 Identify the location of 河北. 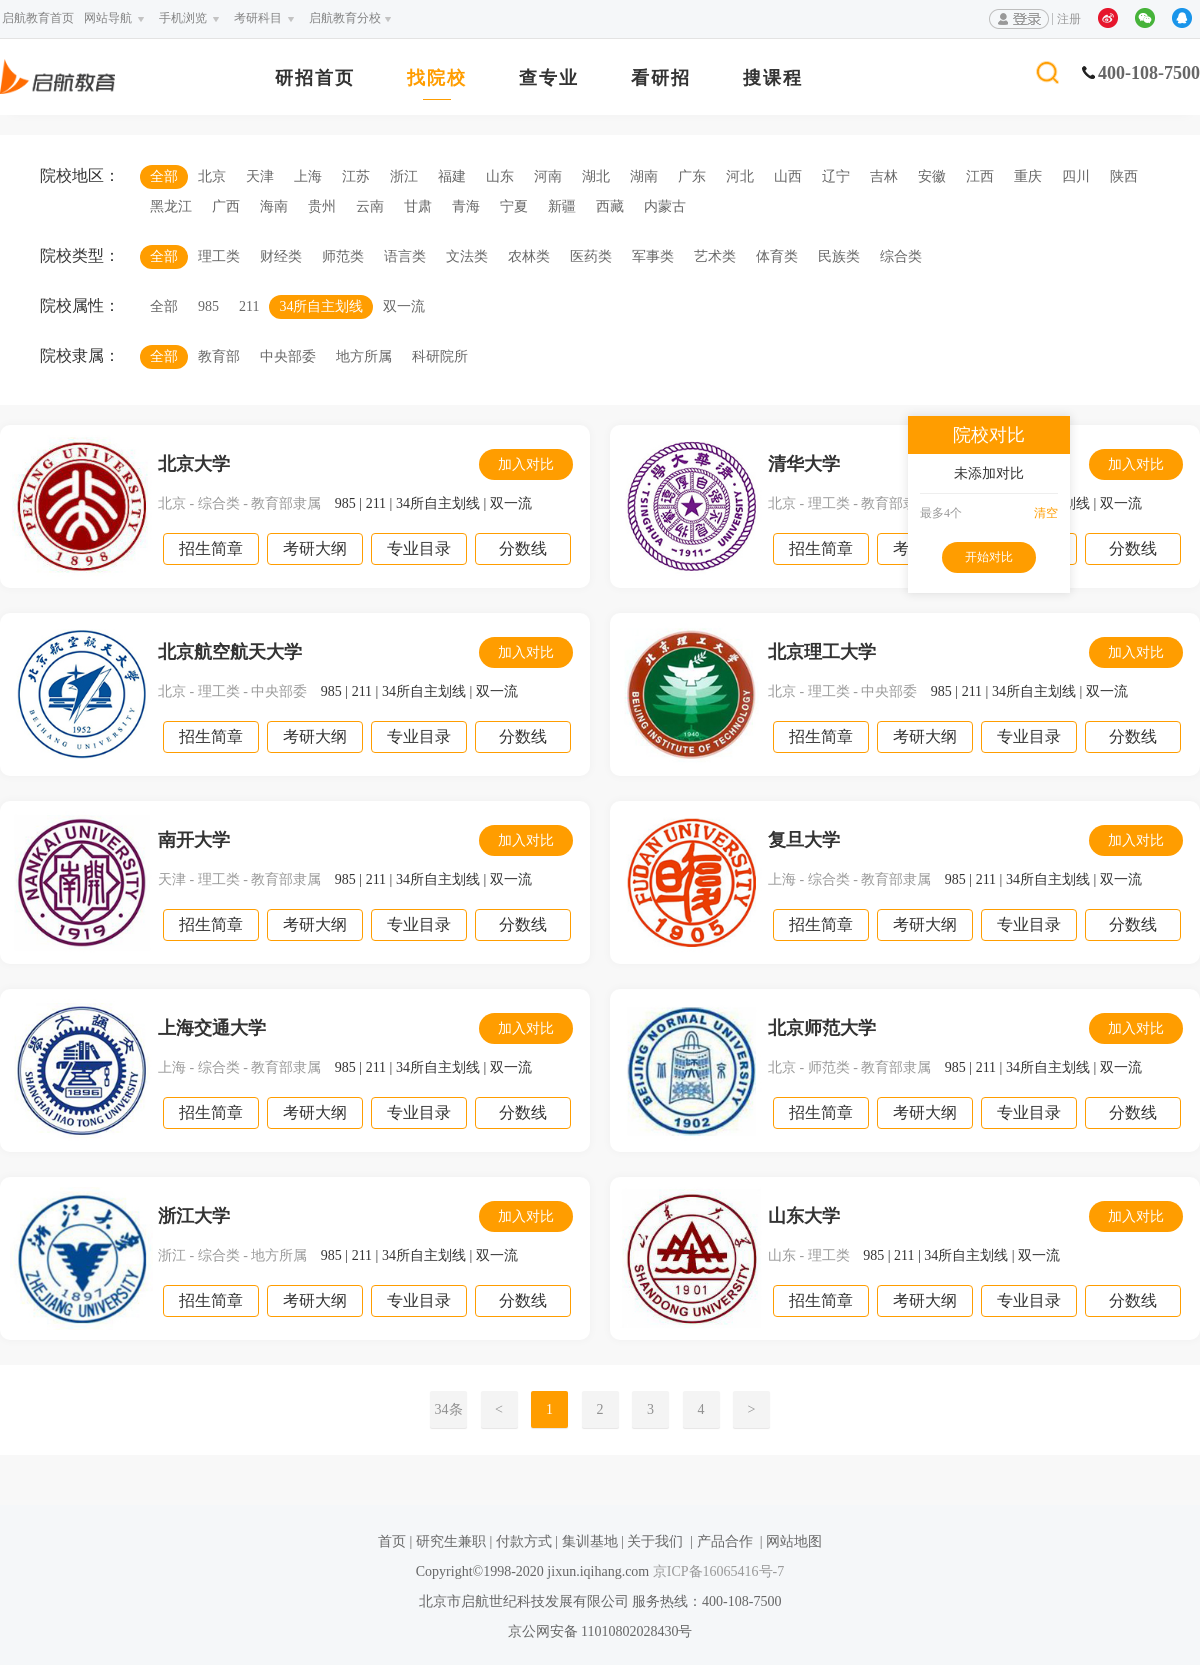
(740, 176).